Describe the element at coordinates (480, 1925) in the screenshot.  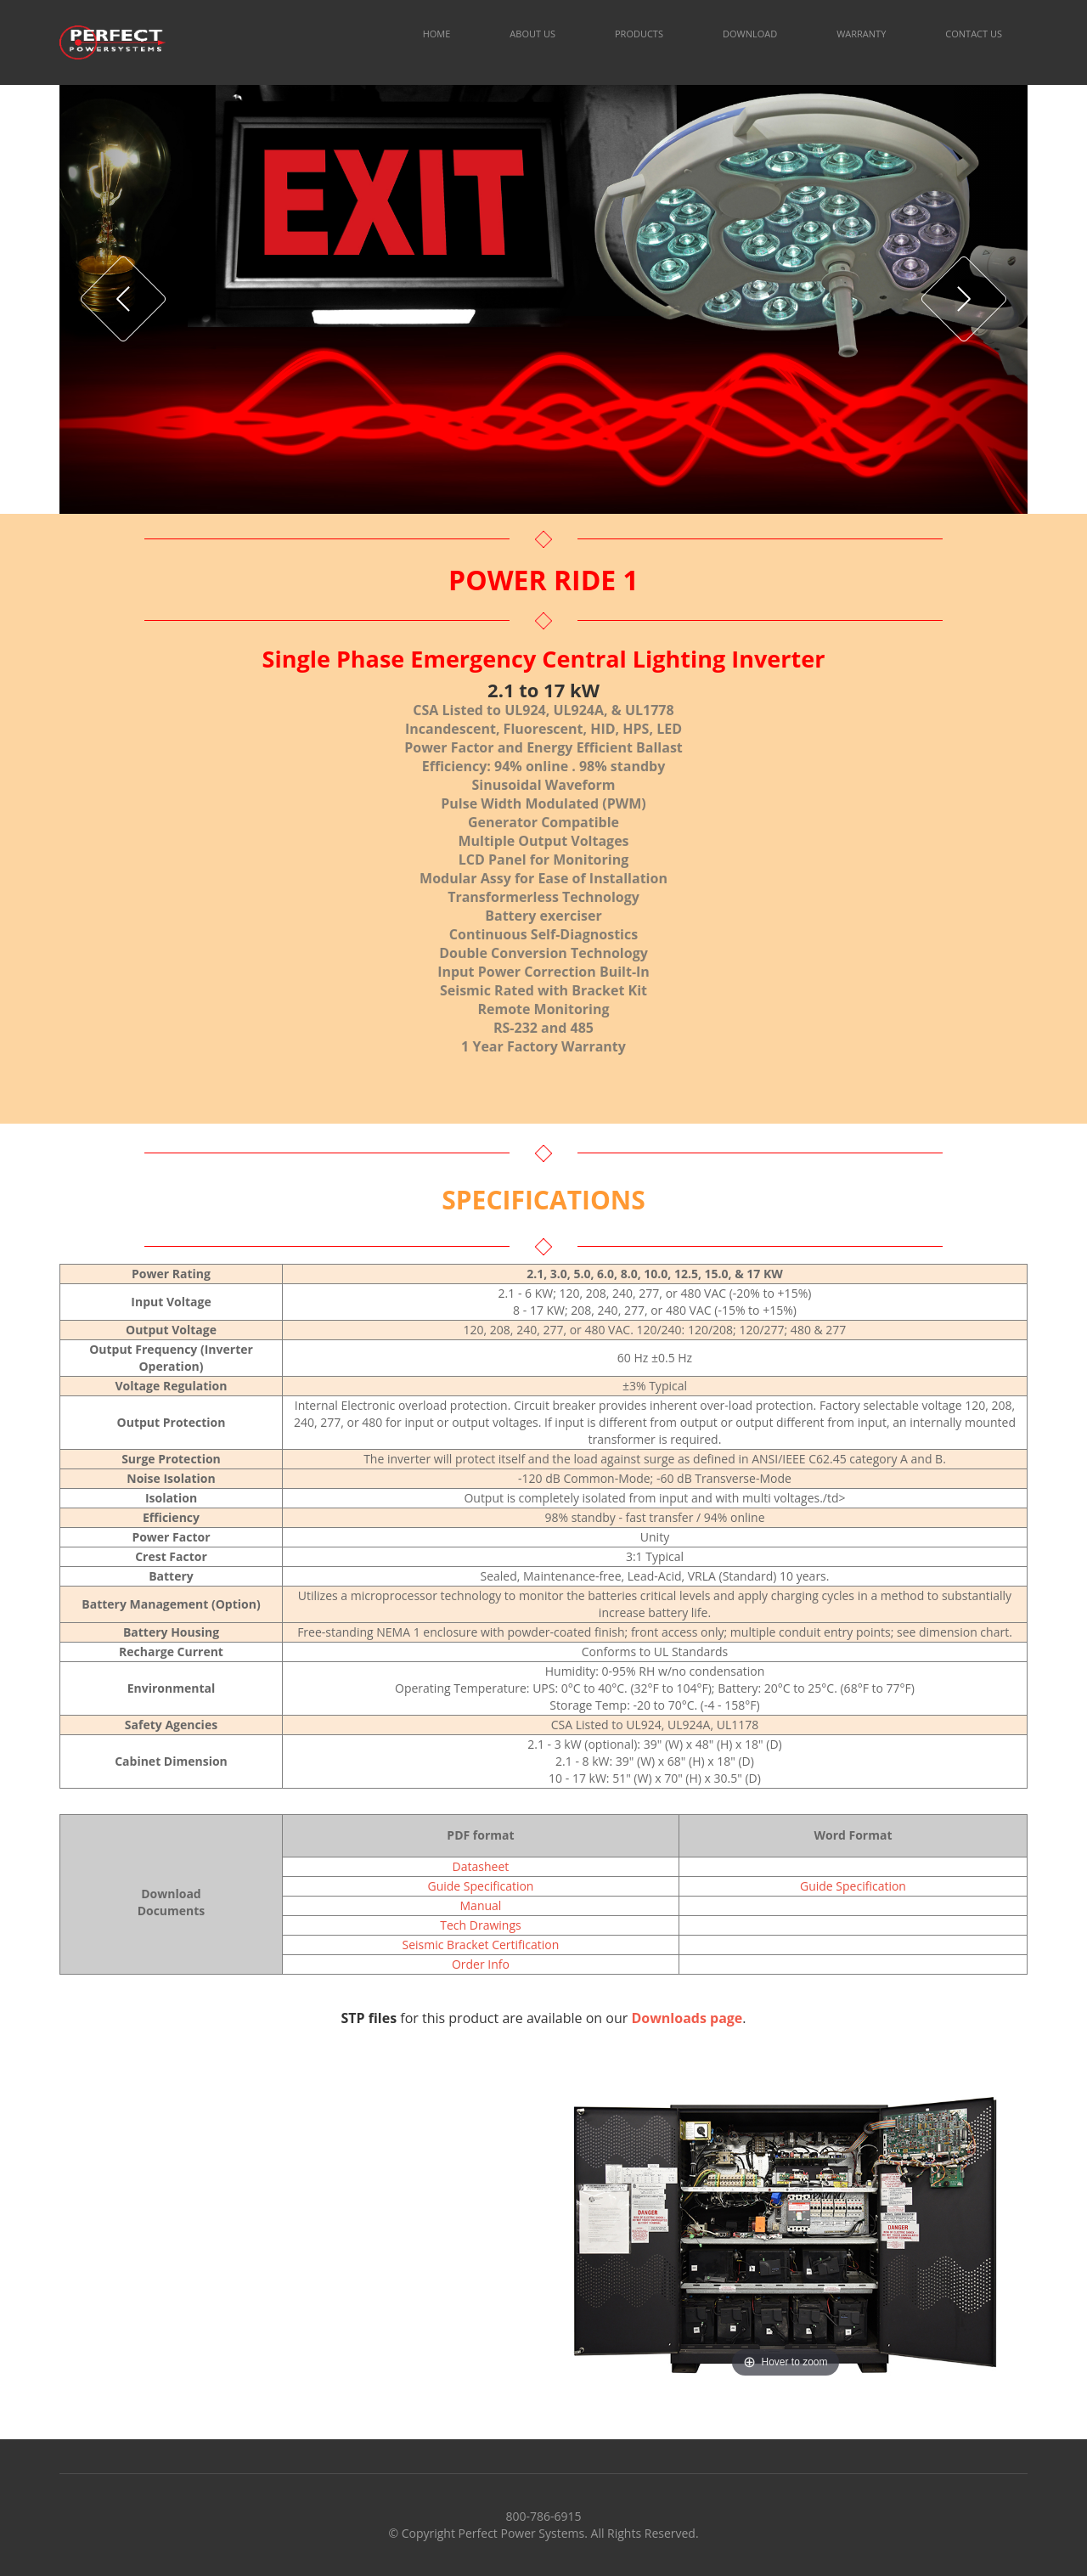
I see `Tech Drawings` at that location.